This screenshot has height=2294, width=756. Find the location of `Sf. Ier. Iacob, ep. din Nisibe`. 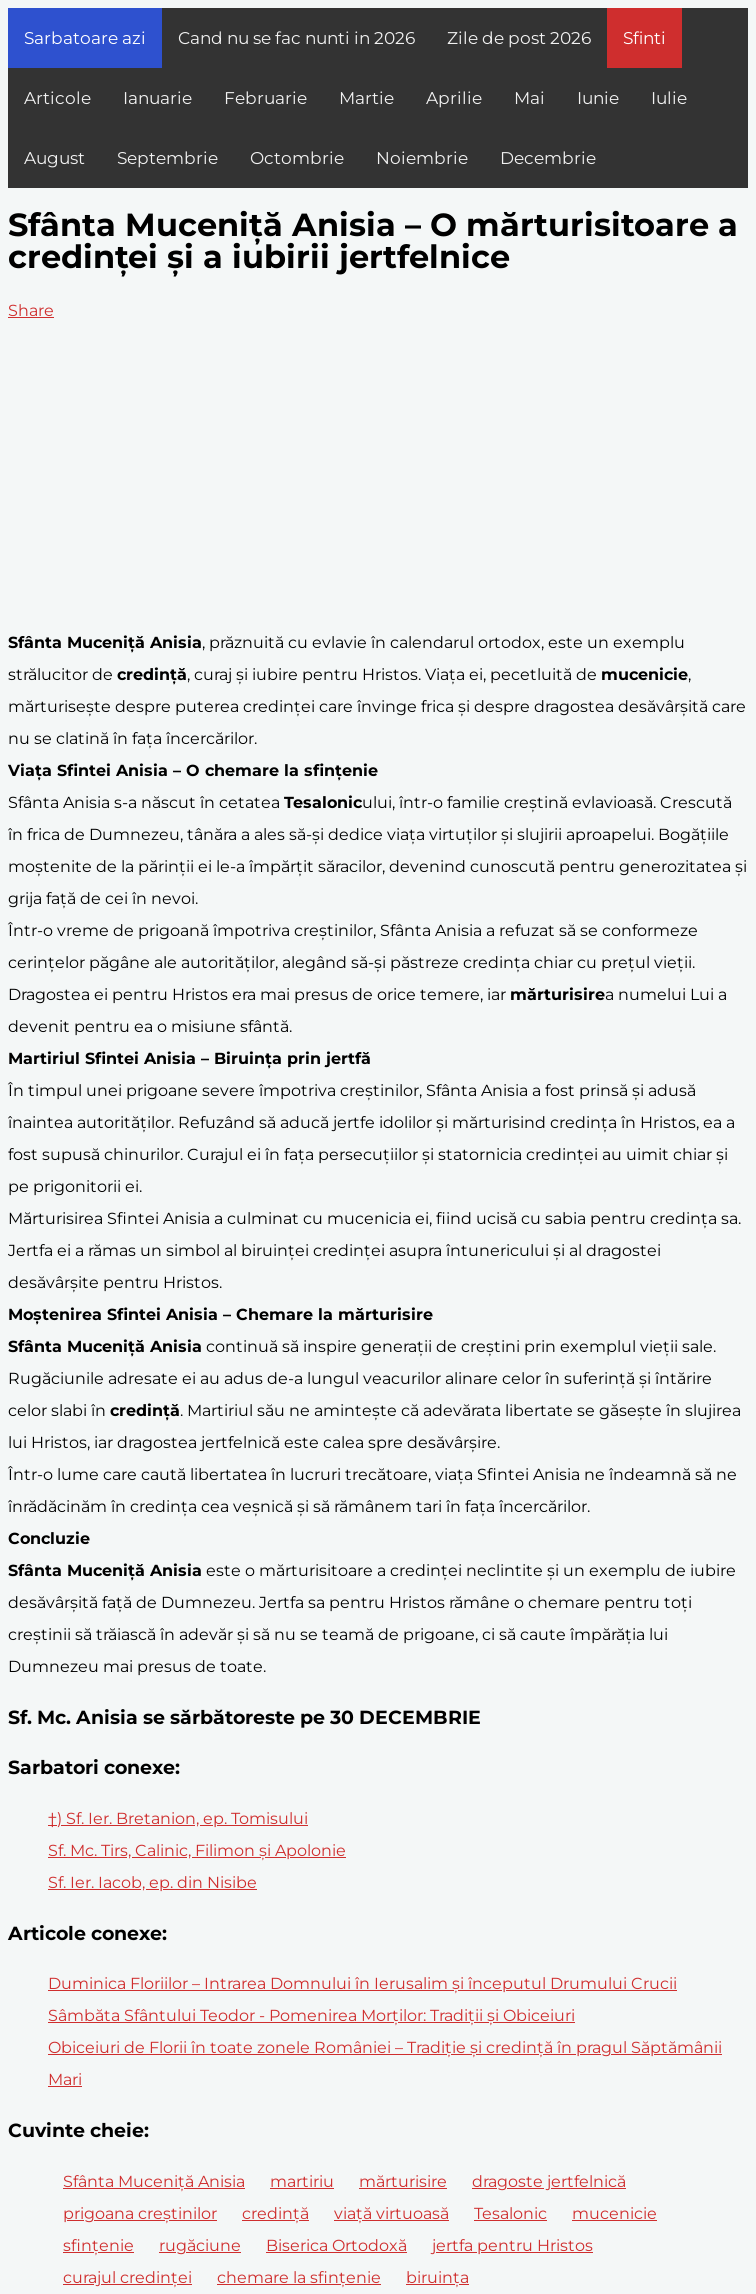

Sf. Ier. Iacob, ep. din Nisibe is located at coordinates (152, 1882).